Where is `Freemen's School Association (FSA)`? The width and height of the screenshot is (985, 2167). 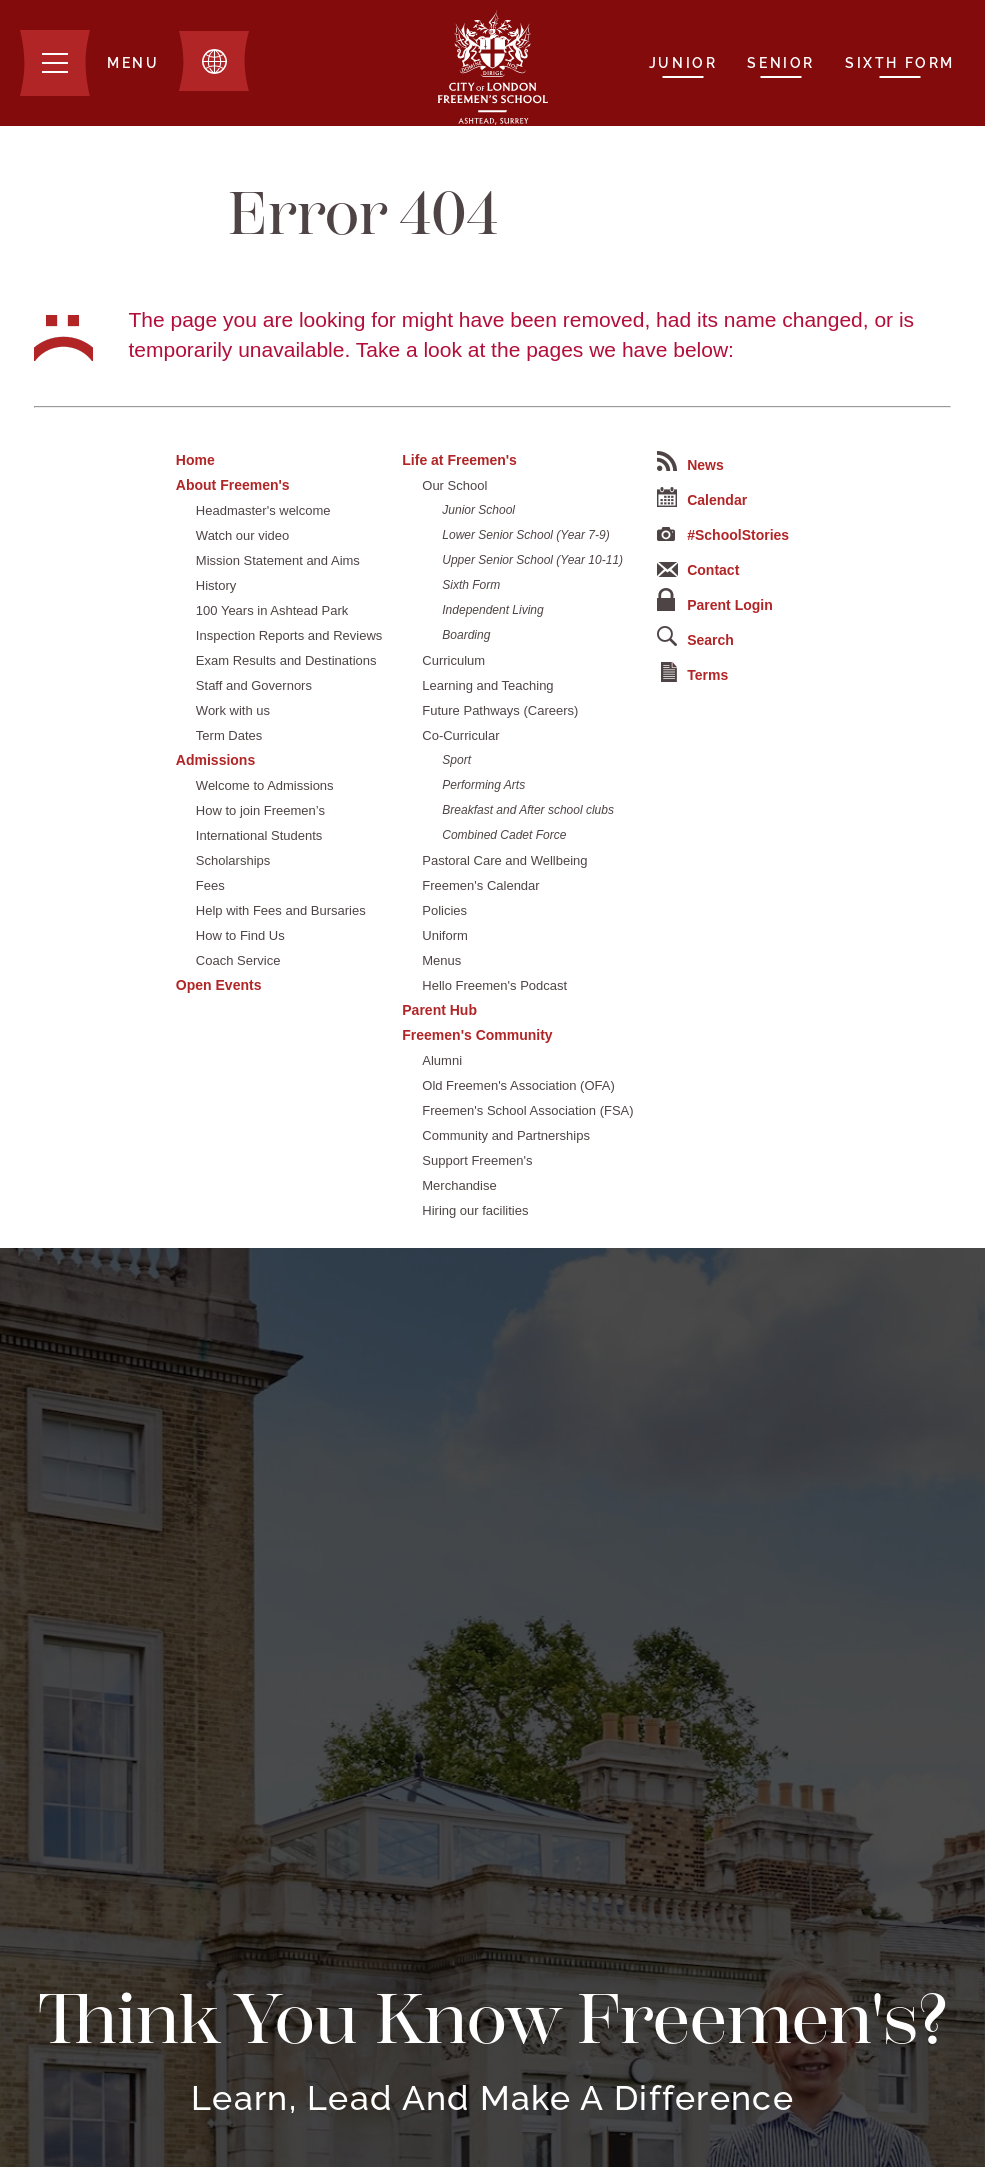 Freemen's School Association (FSA) is located at coordinates (527, 1110).